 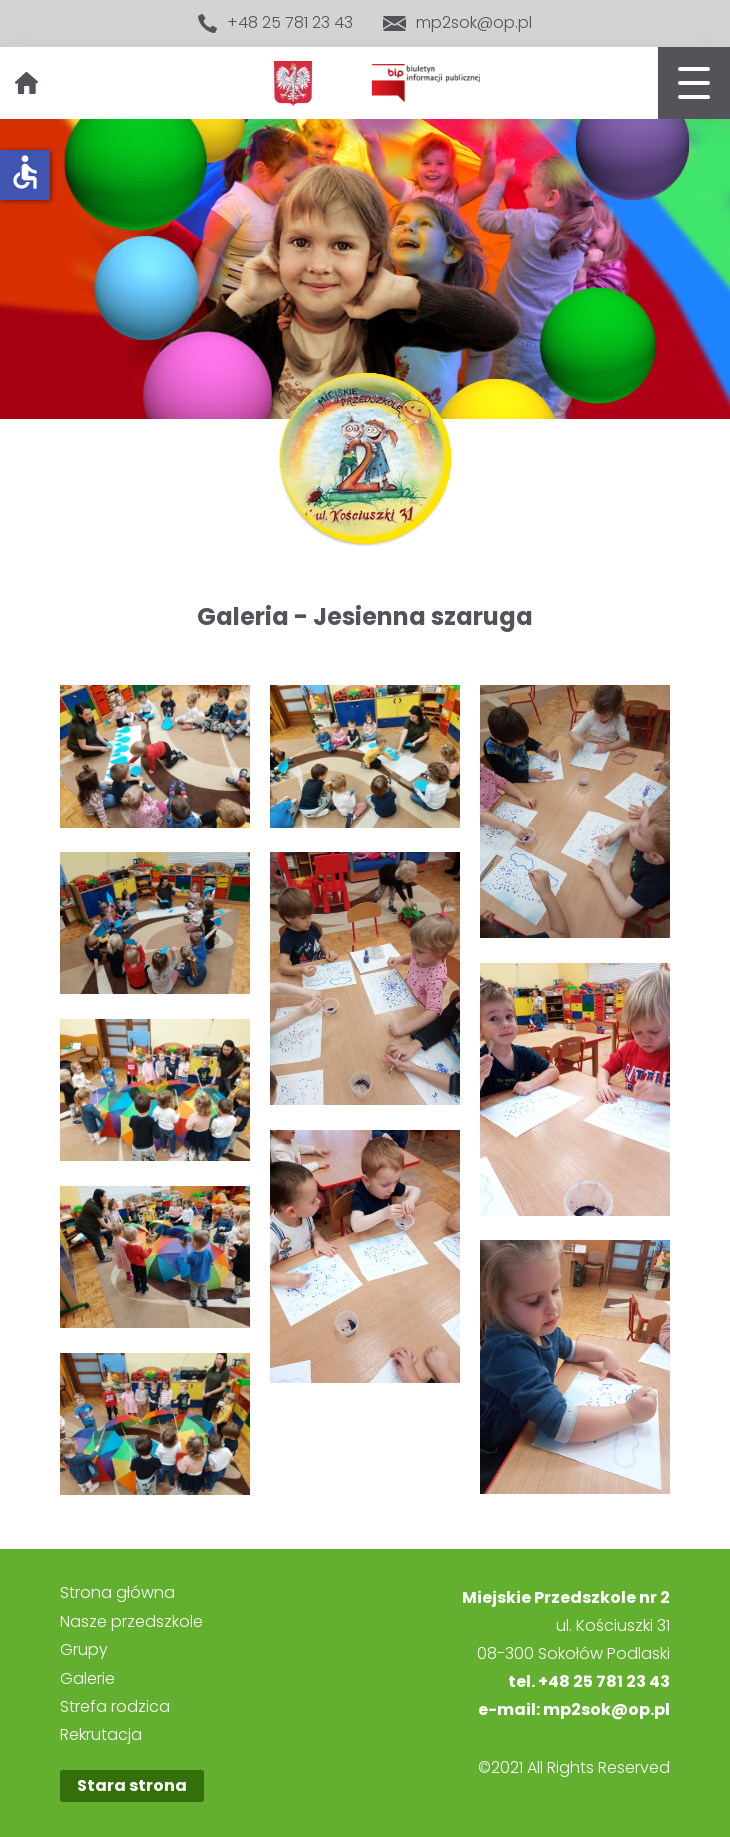 I want to click on Nasze przedszkole, so click(x=131, y=1622).